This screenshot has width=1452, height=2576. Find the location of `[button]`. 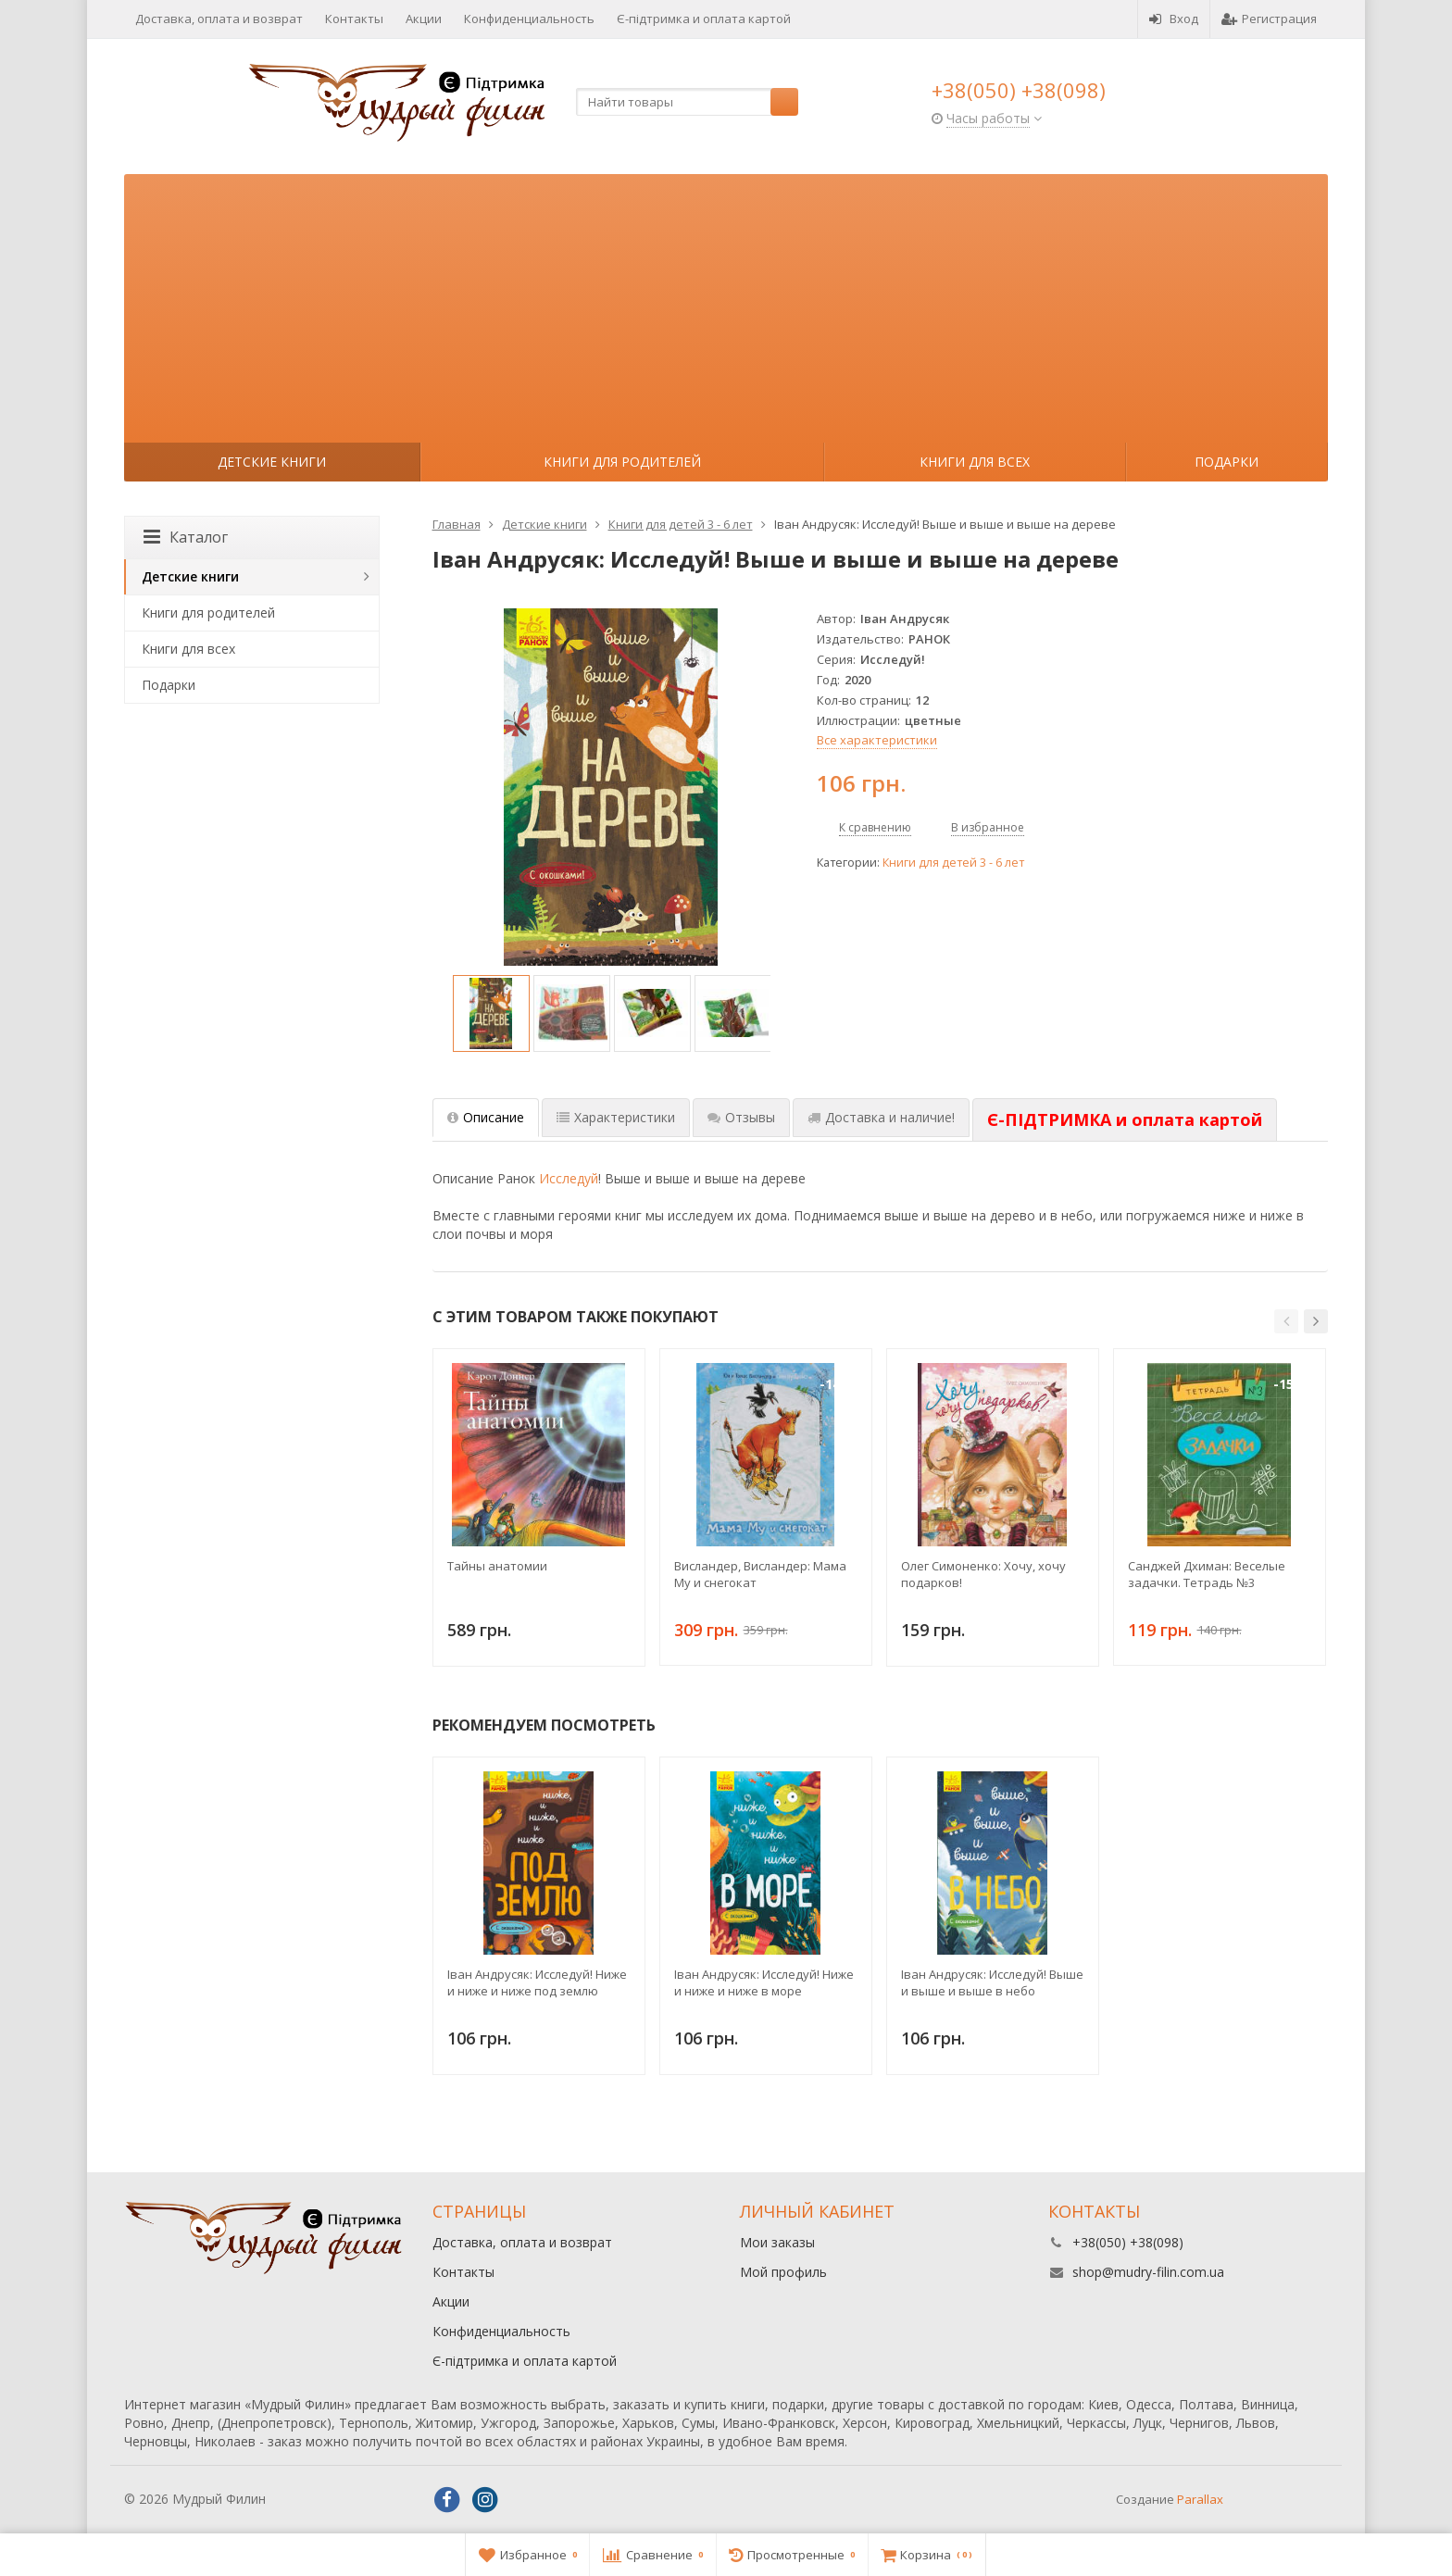

[button] is located at coordinates (1286, 1321).